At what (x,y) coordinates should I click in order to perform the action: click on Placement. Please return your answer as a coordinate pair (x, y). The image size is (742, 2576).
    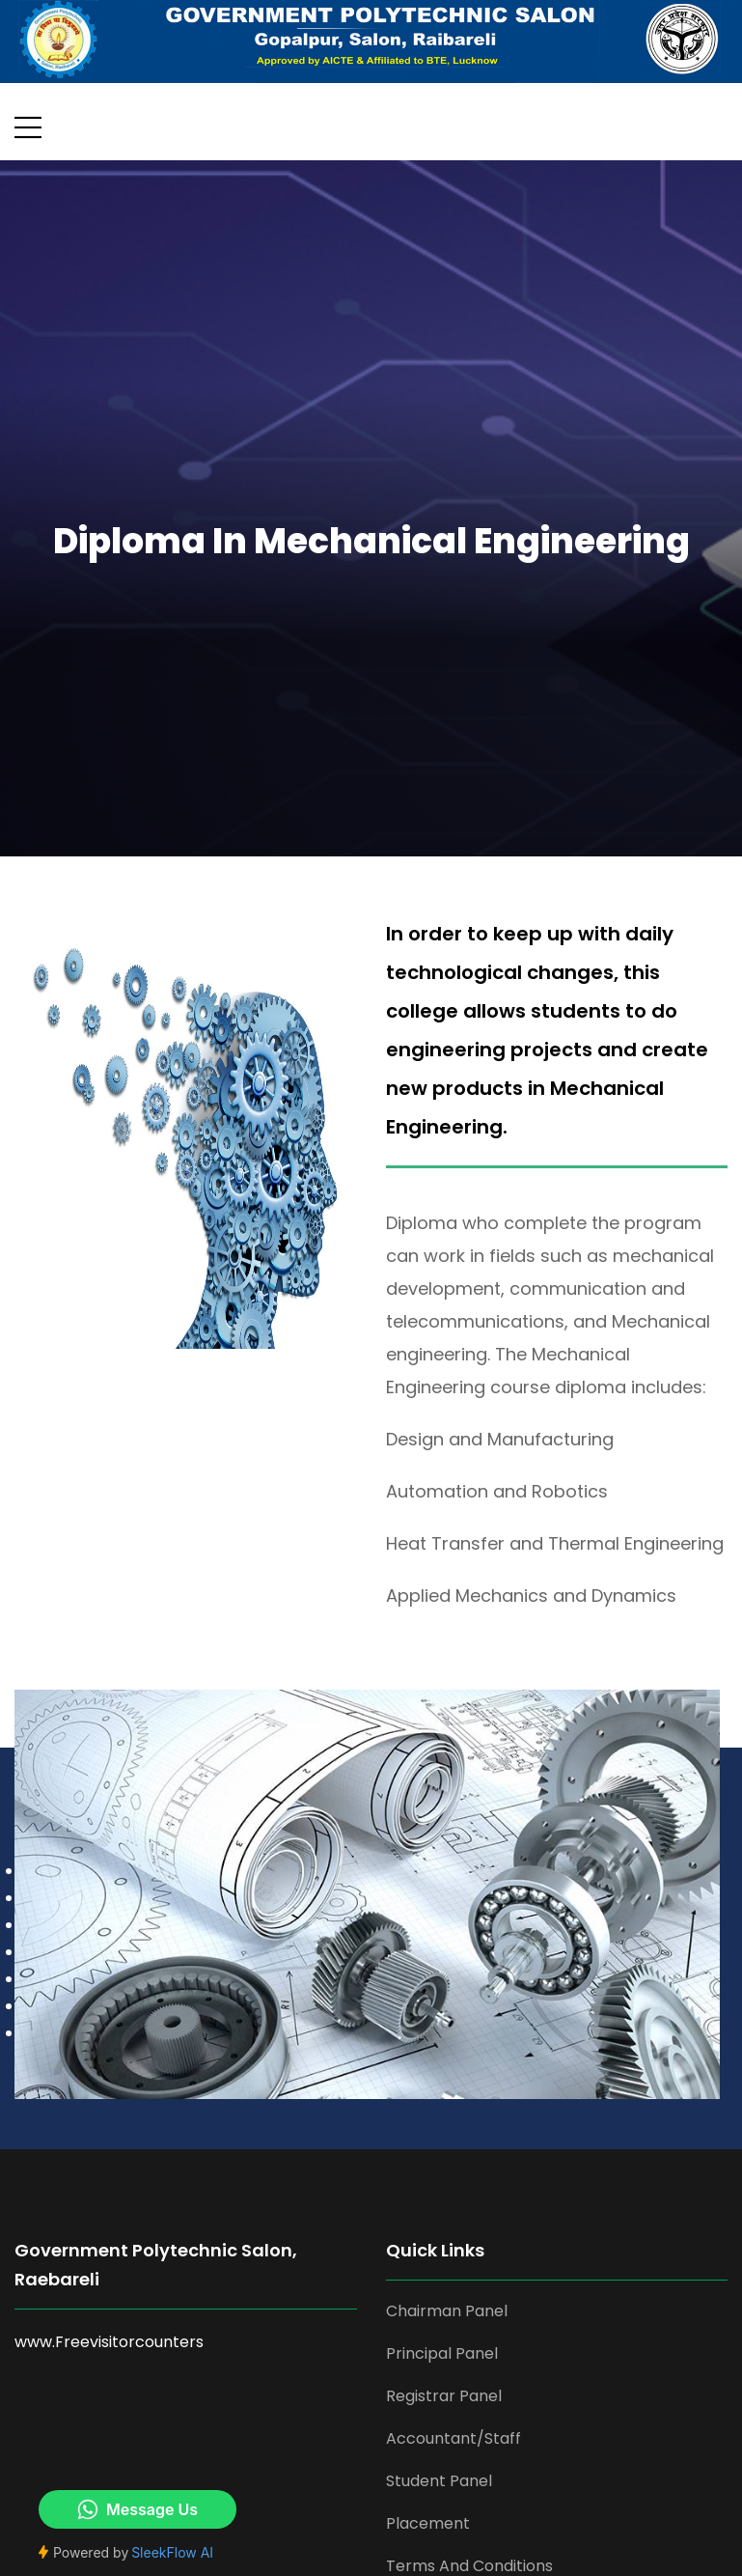
    Looking at the image, I should click on (428, 2523).